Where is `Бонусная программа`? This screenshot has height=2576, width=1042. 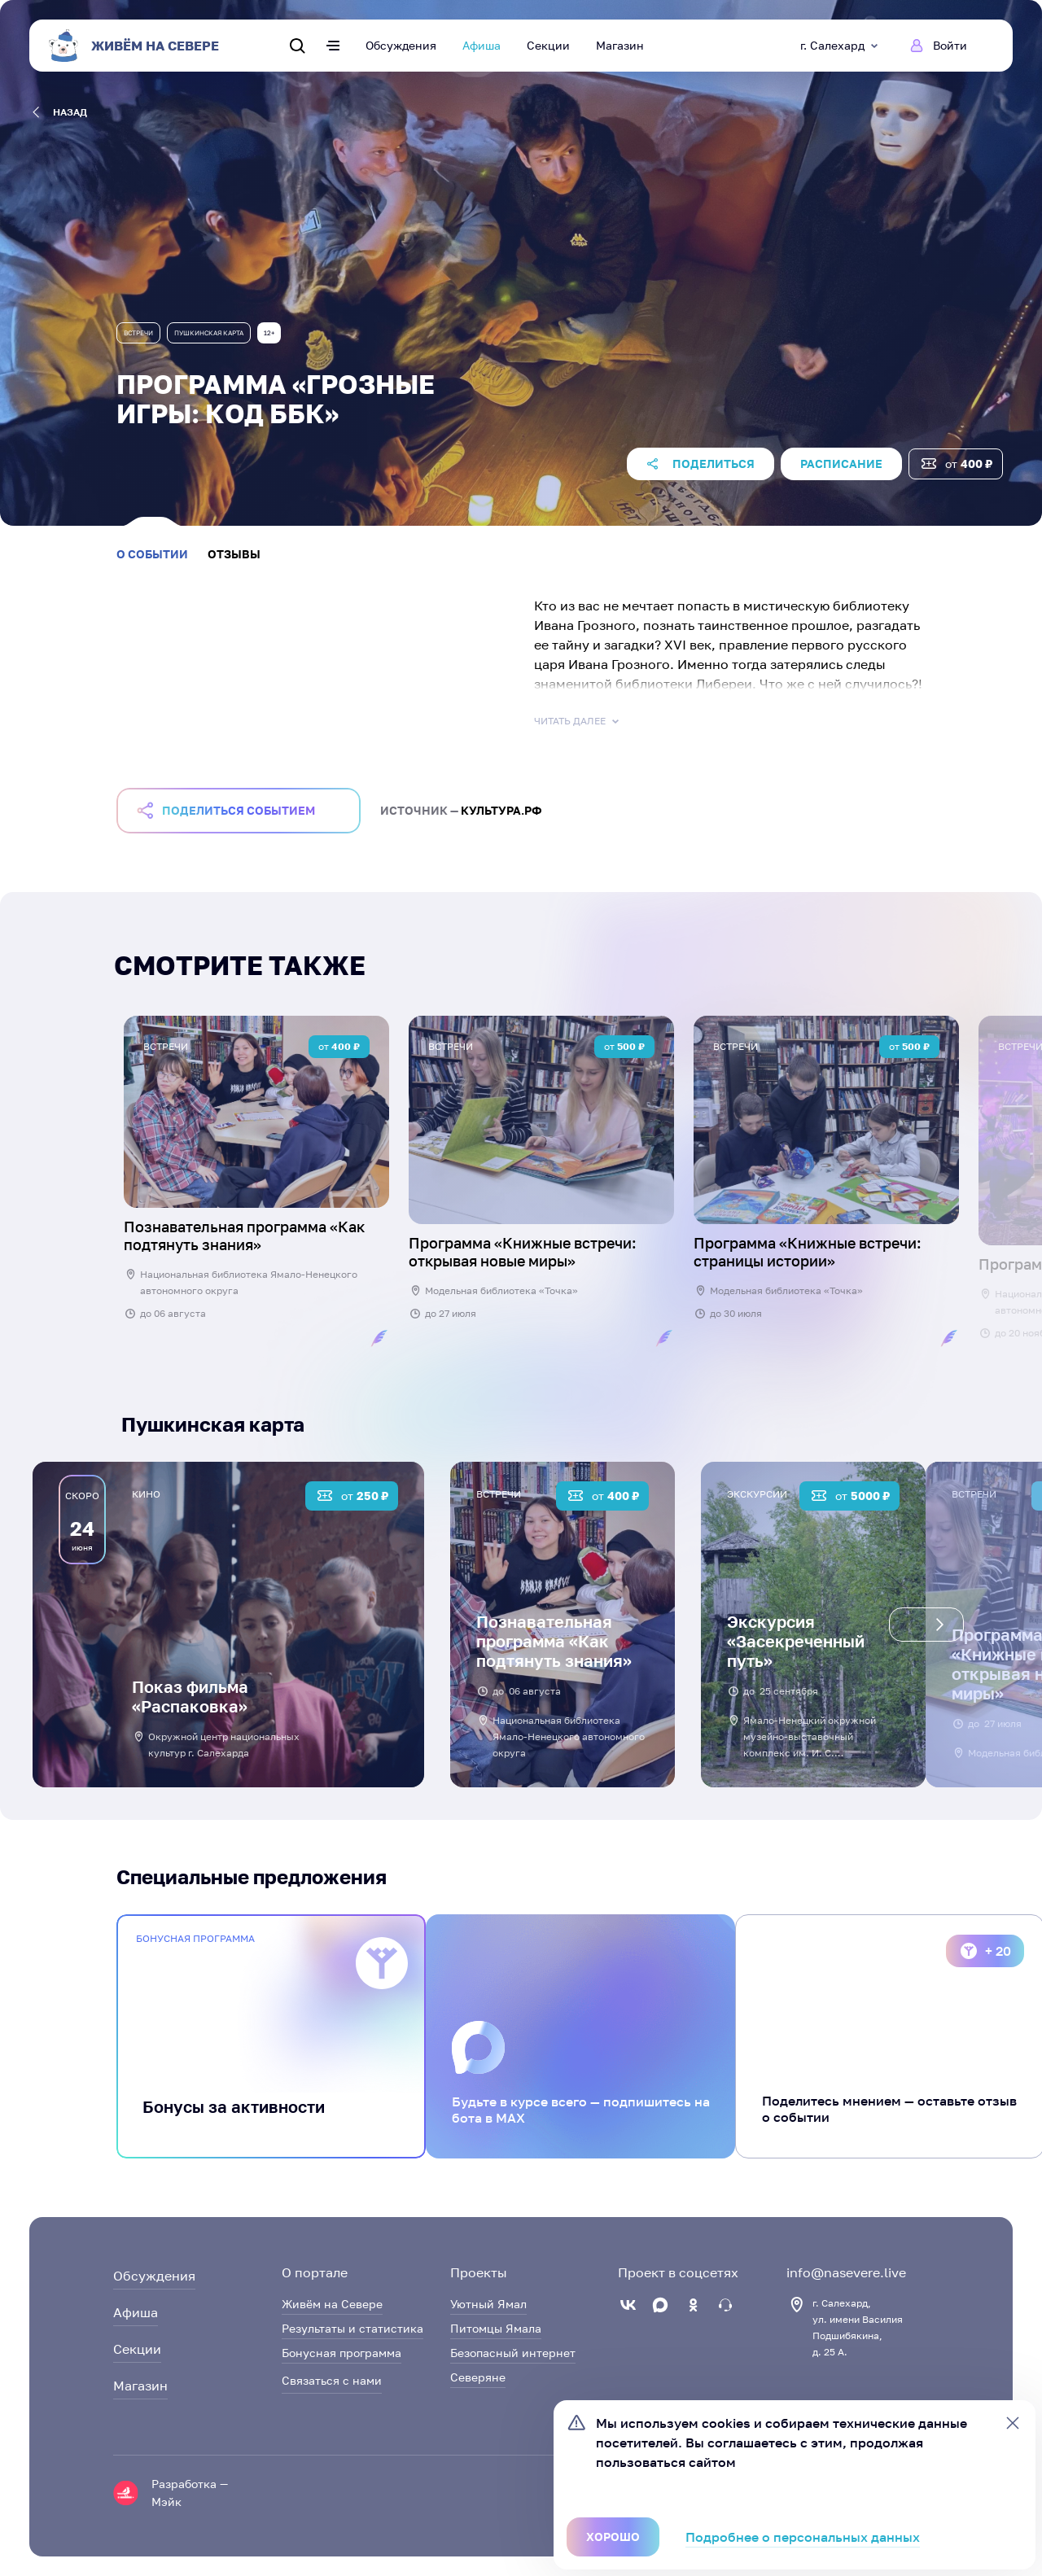
Бонусная программа is located at coordinates (341, 2353).